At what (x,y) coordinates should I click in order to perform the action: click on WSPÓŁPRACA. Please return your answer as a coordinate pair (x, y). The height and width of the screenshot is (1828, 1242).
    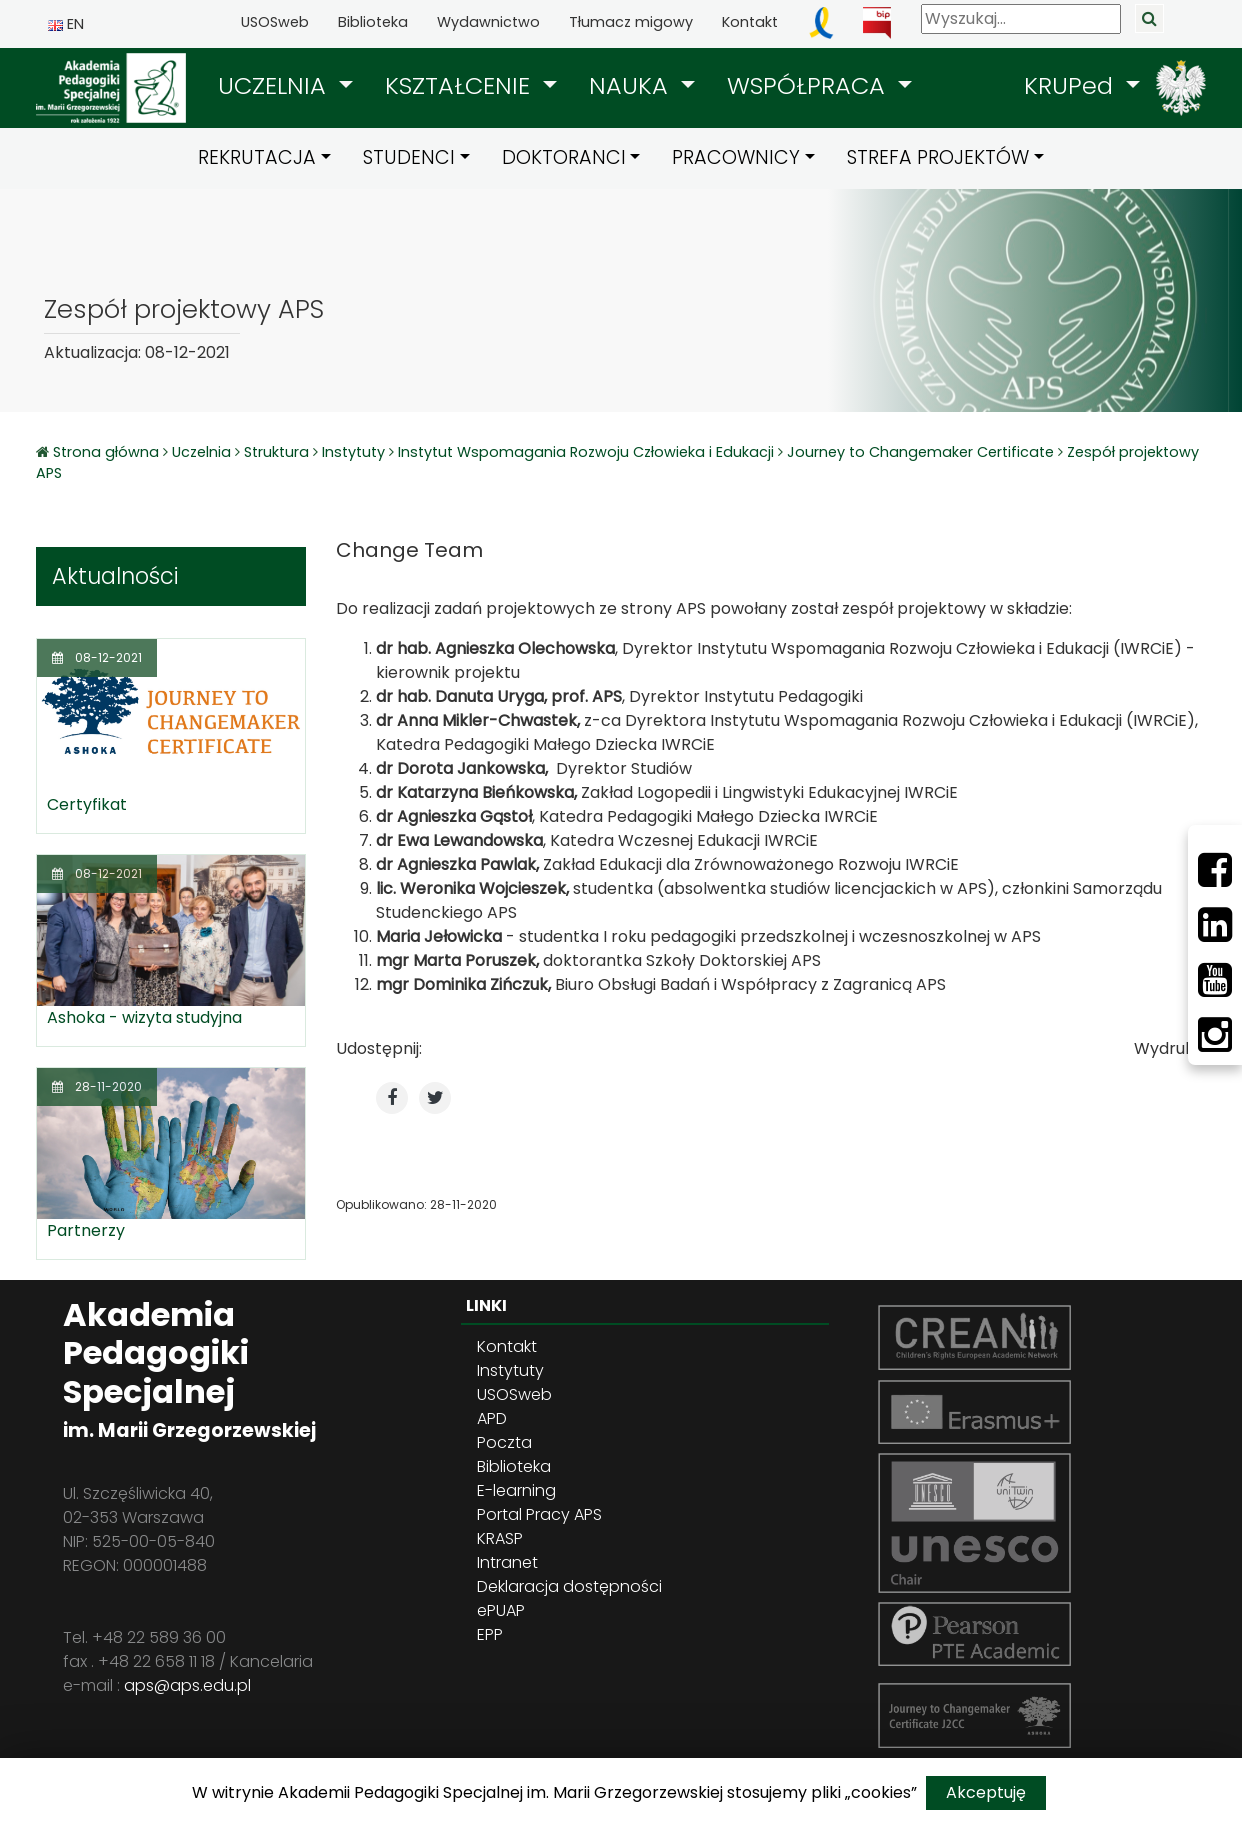
    Looking at the image, I should click on (809, 85).